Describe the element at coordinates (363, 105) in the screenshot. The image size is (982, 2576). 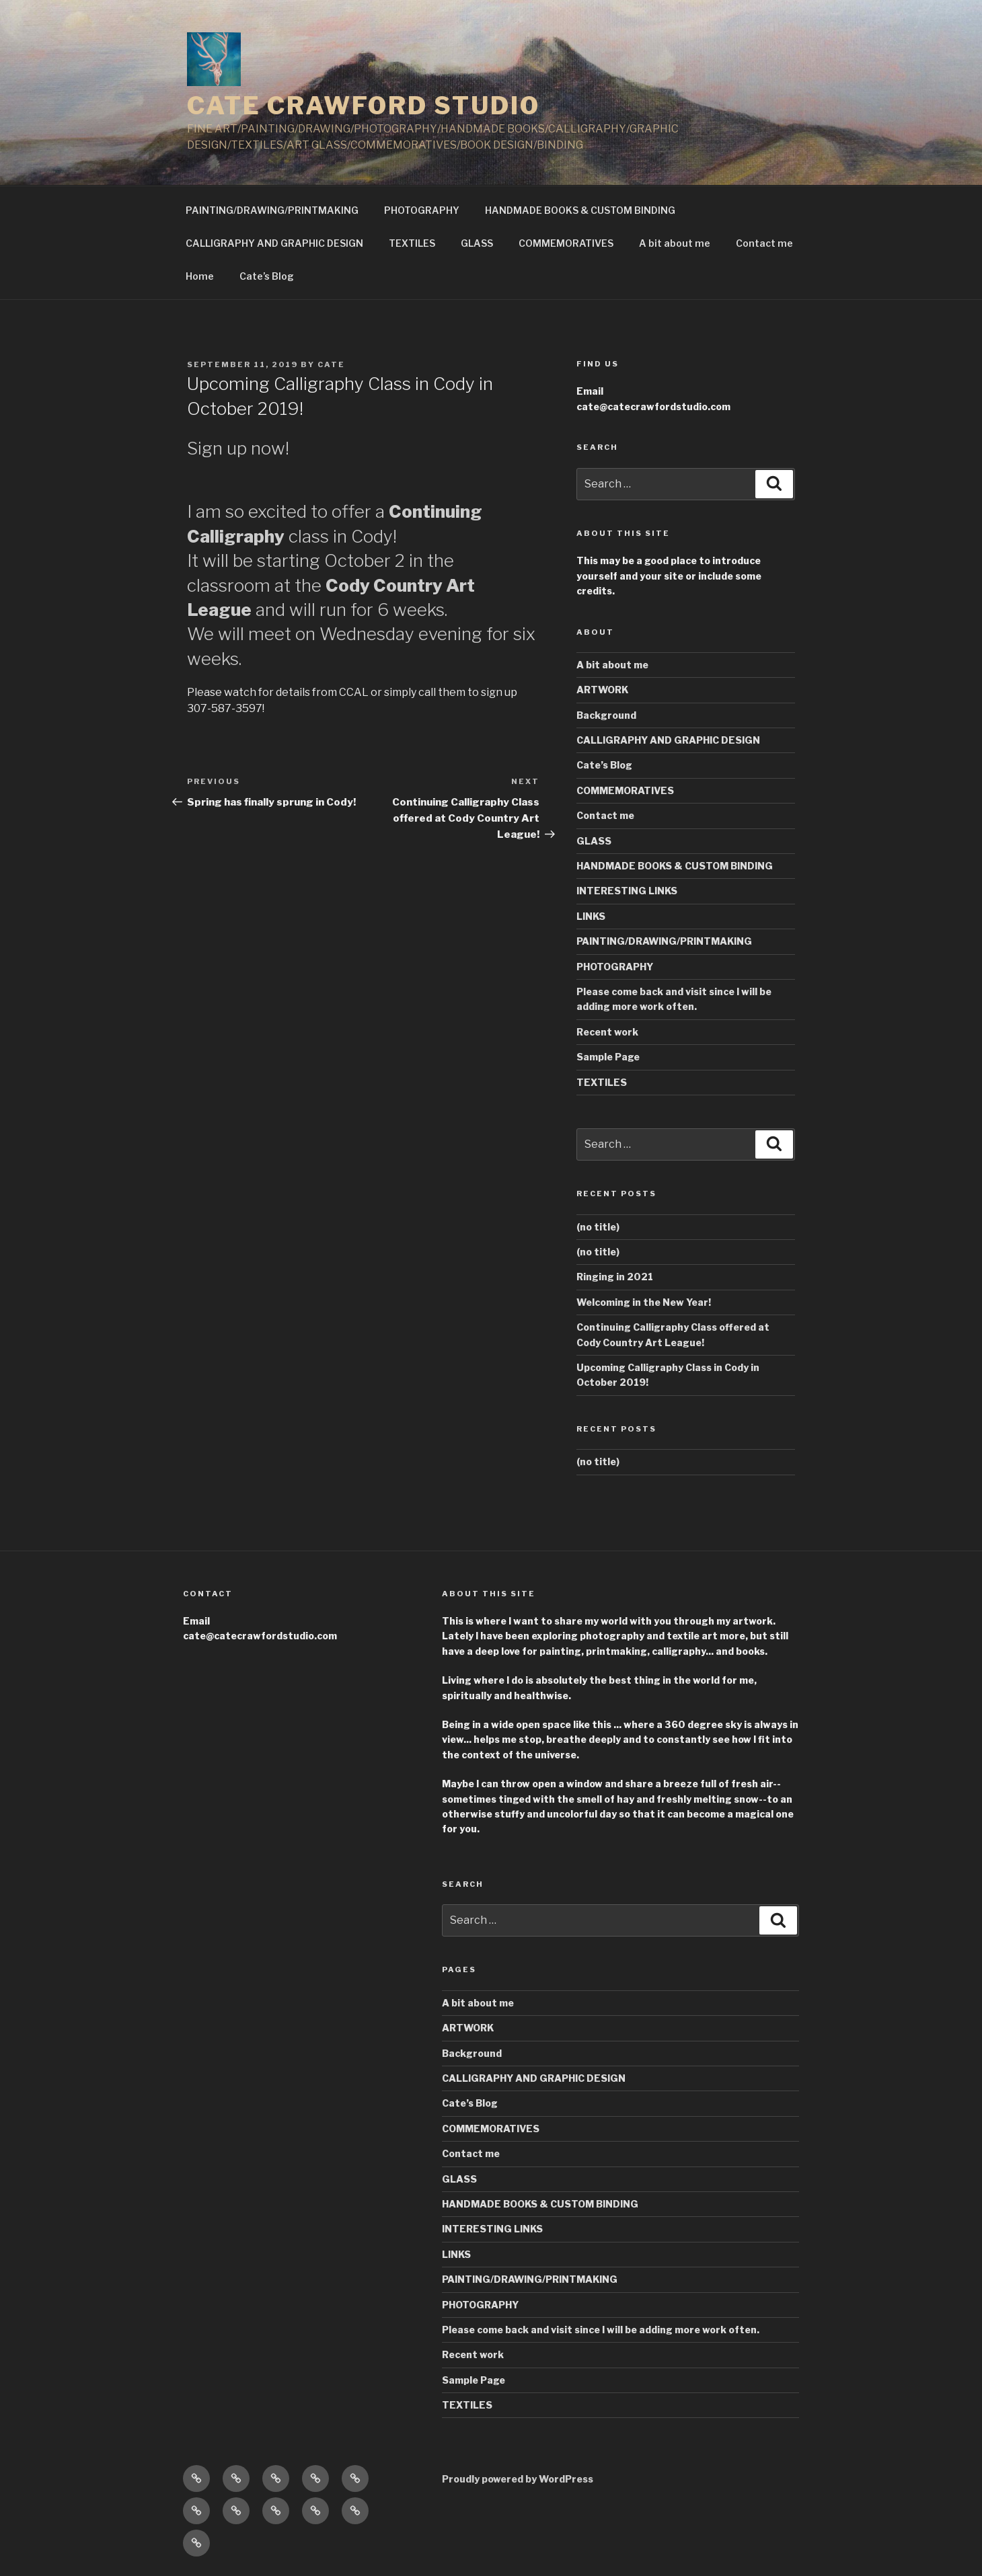
I see `CATE CRAWFORD STUDIO` at that location.